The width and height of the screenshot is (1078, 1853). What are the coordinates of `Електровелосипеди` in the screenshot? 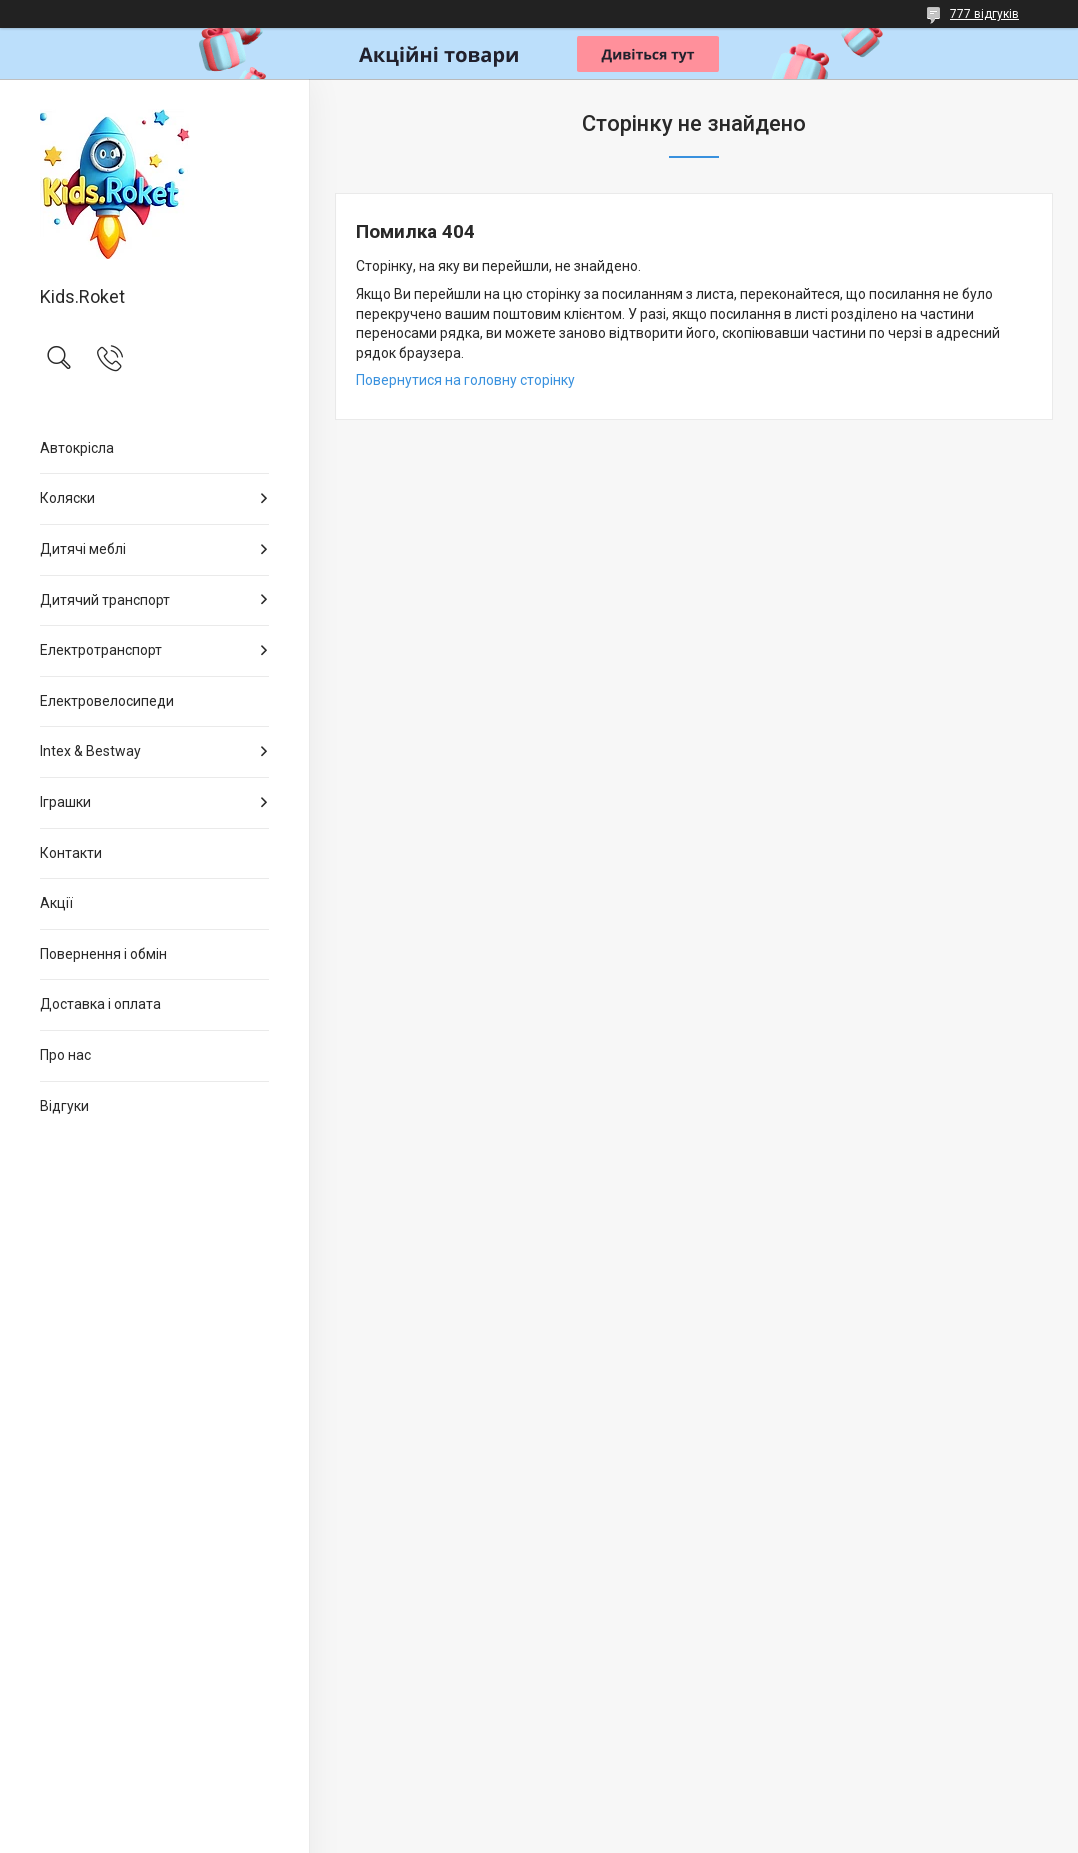 It's located at (107, 701).